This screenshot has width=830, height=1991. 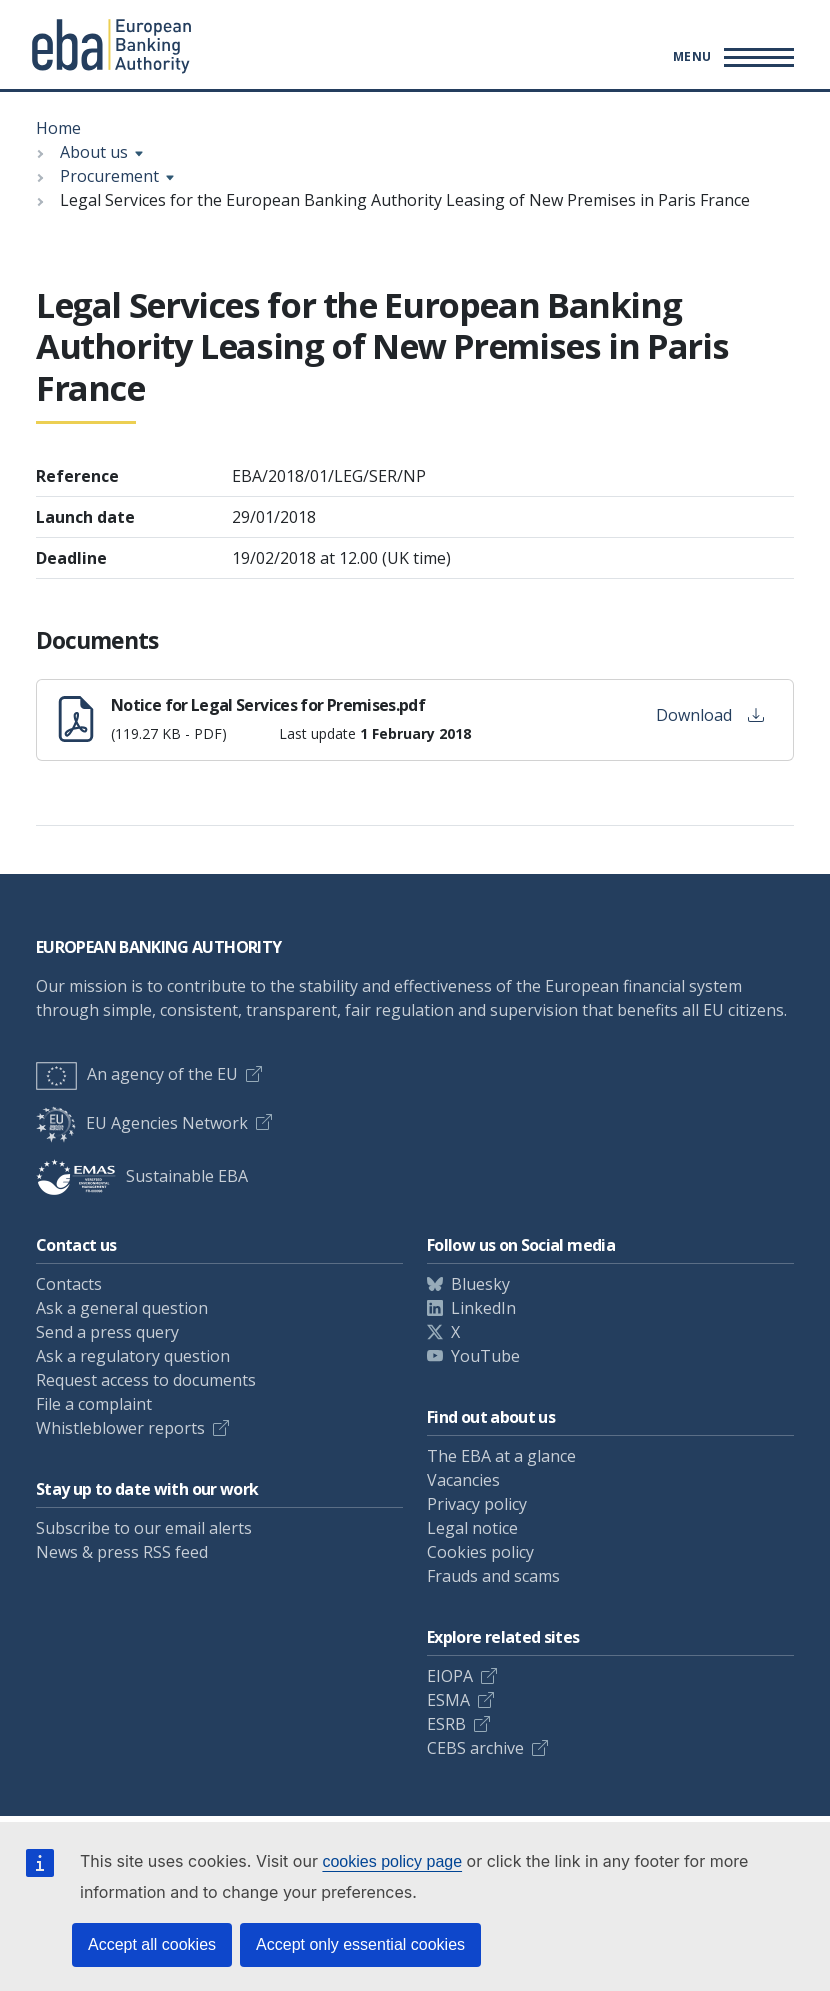 What do you see at coordinates (122, 1552) in the screenshot?
I see `News & press RSS feed` at bounding box center [122, 1552].